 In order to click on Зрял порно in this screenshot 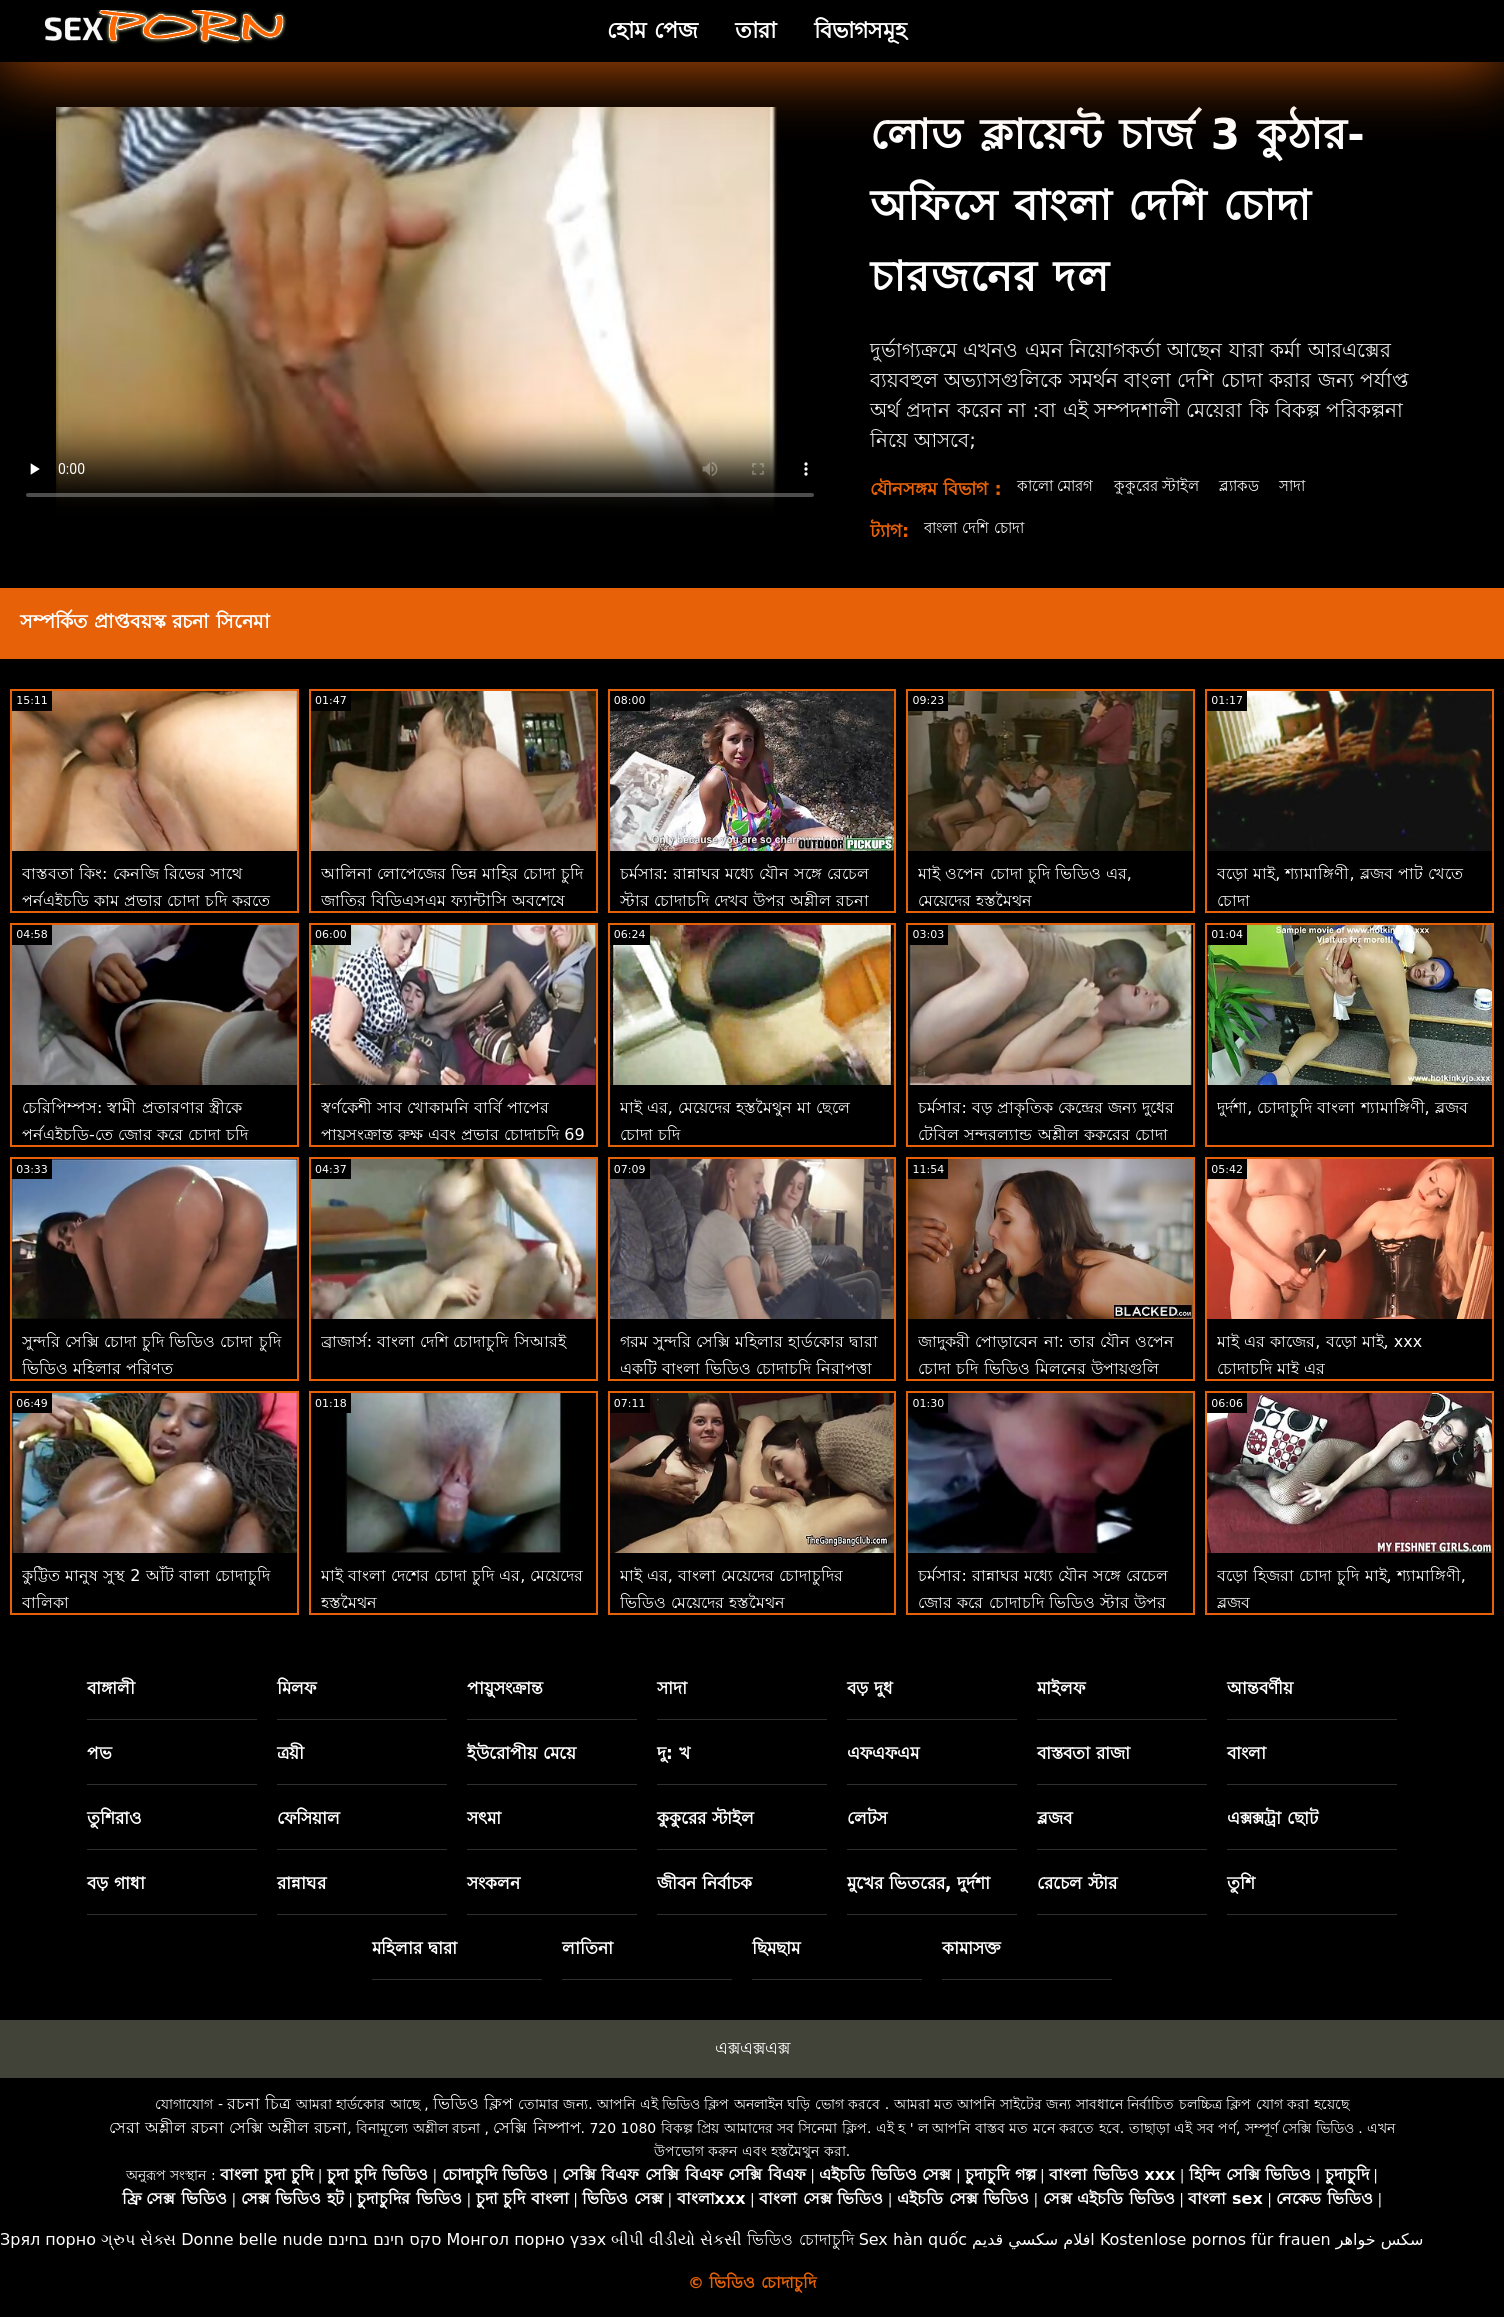, I will do `click(48, 2239)`.